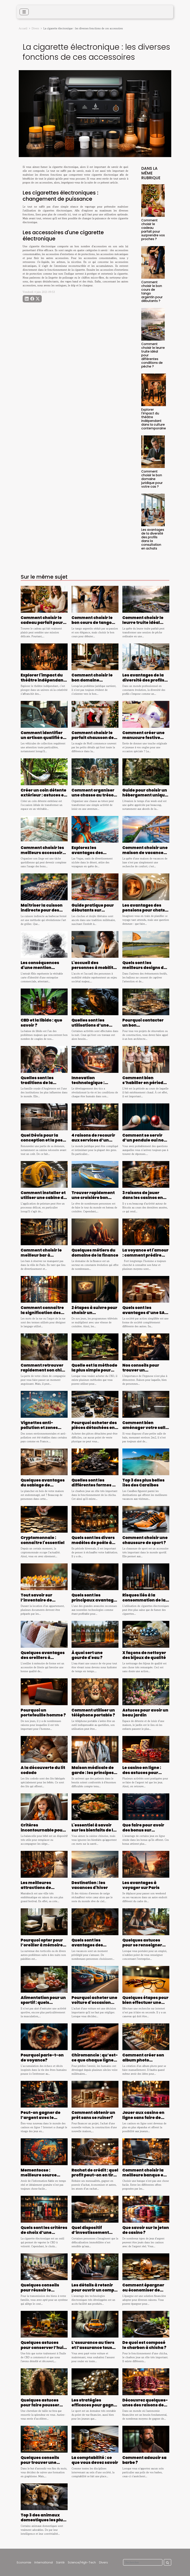  I want to click on Comment choisir les meilleurs accessoires pour organiser votre linge efficacement, so click(44, 855).